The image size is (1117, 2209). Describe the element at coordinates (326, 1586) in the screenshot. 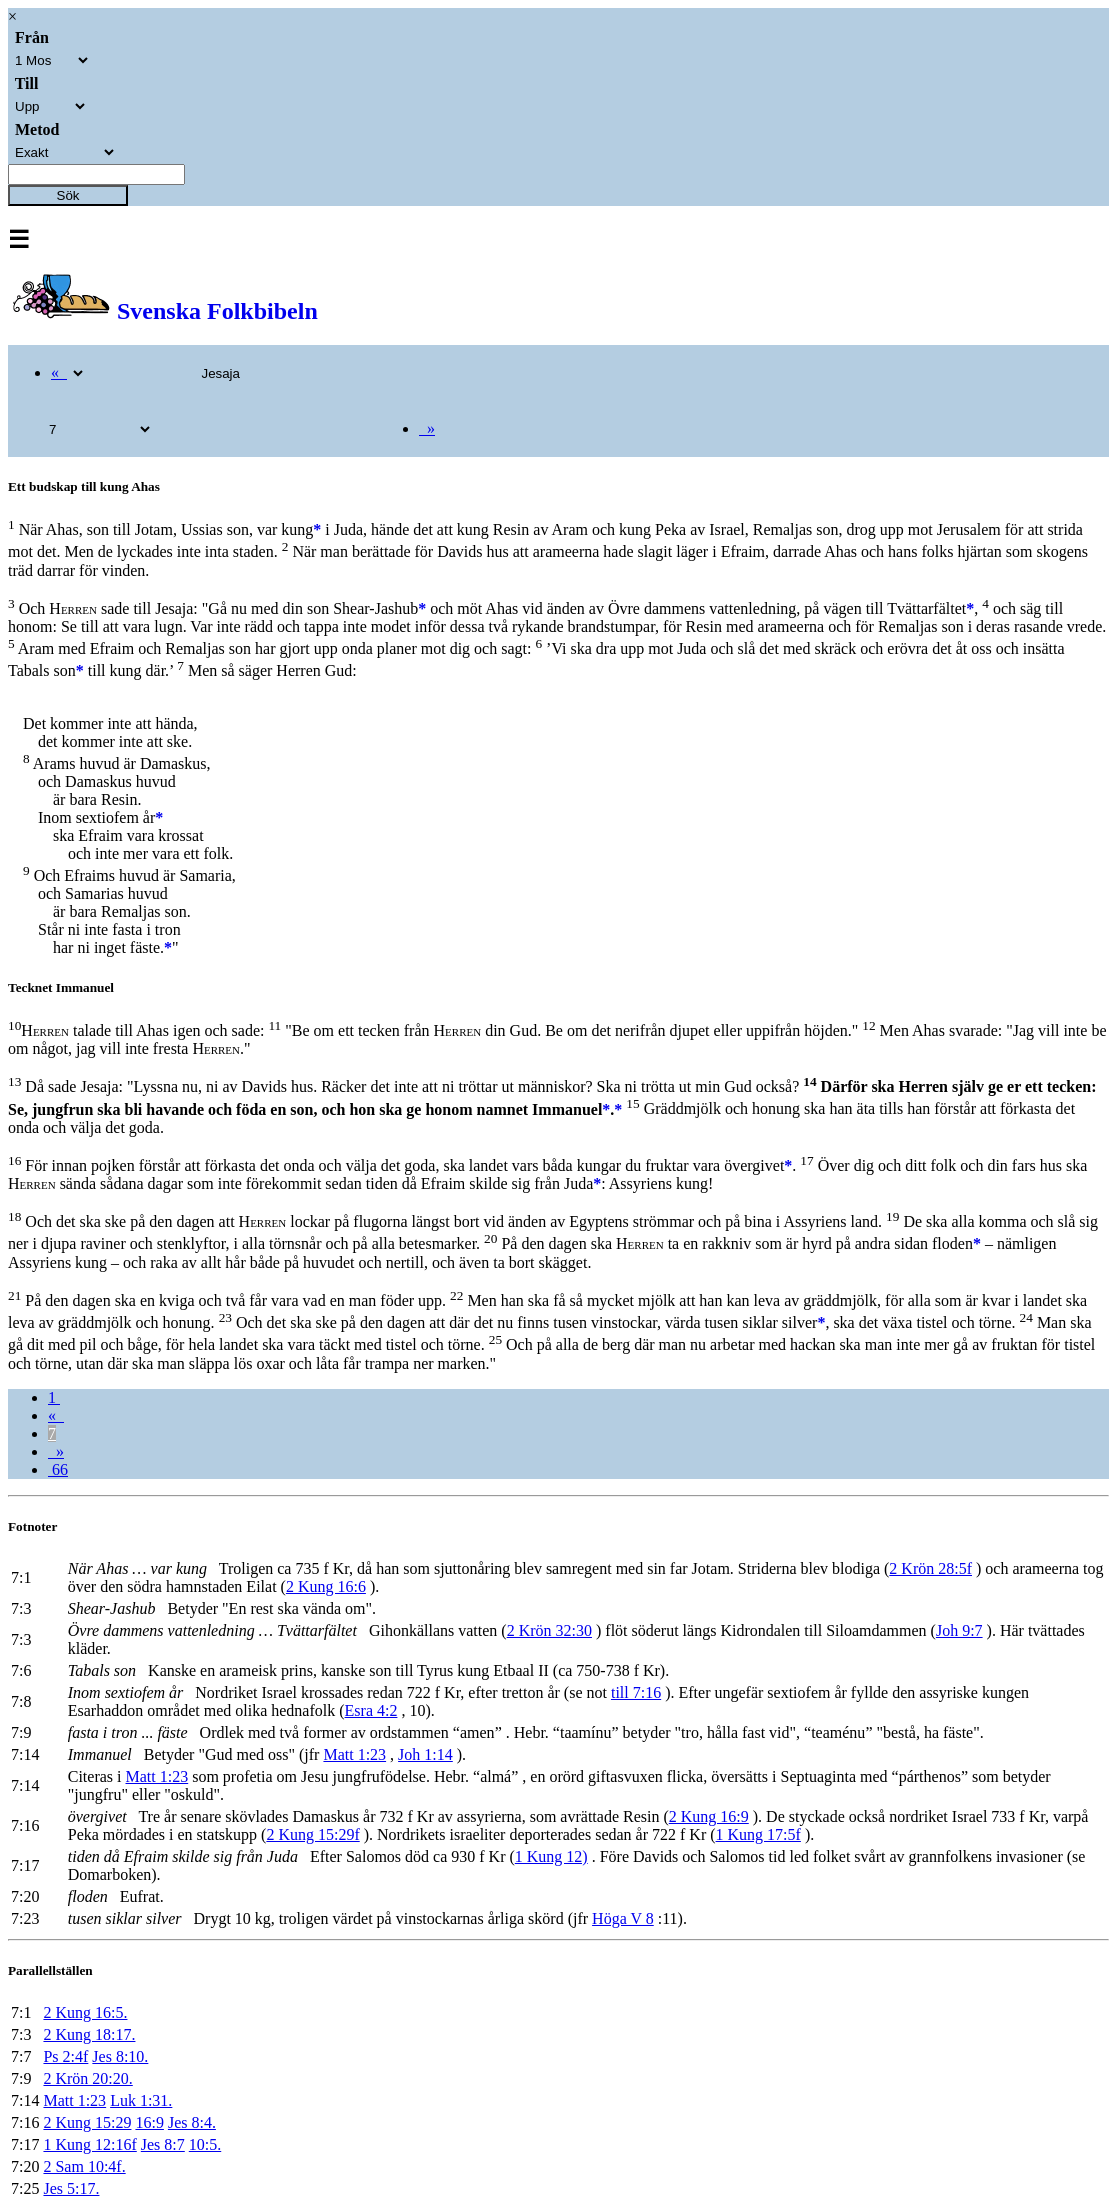

I see `2 Kung 16:6` at that location.